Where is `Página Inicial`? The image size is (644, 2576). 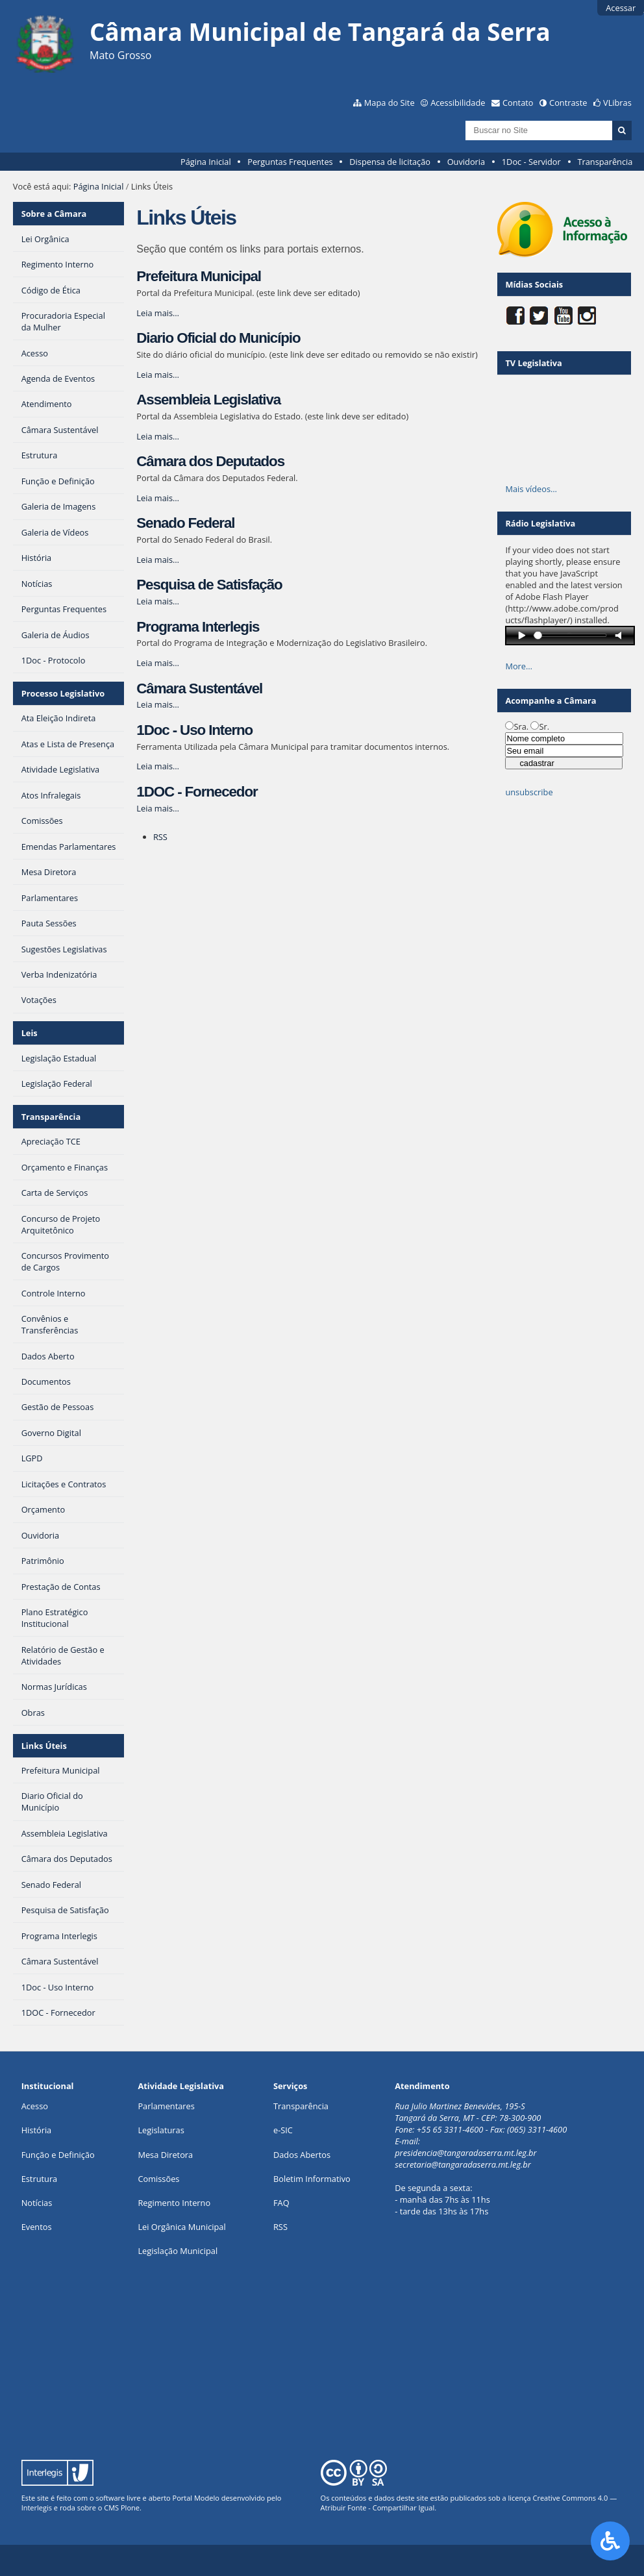
Página Inicial is located at coordinates (205, 161).